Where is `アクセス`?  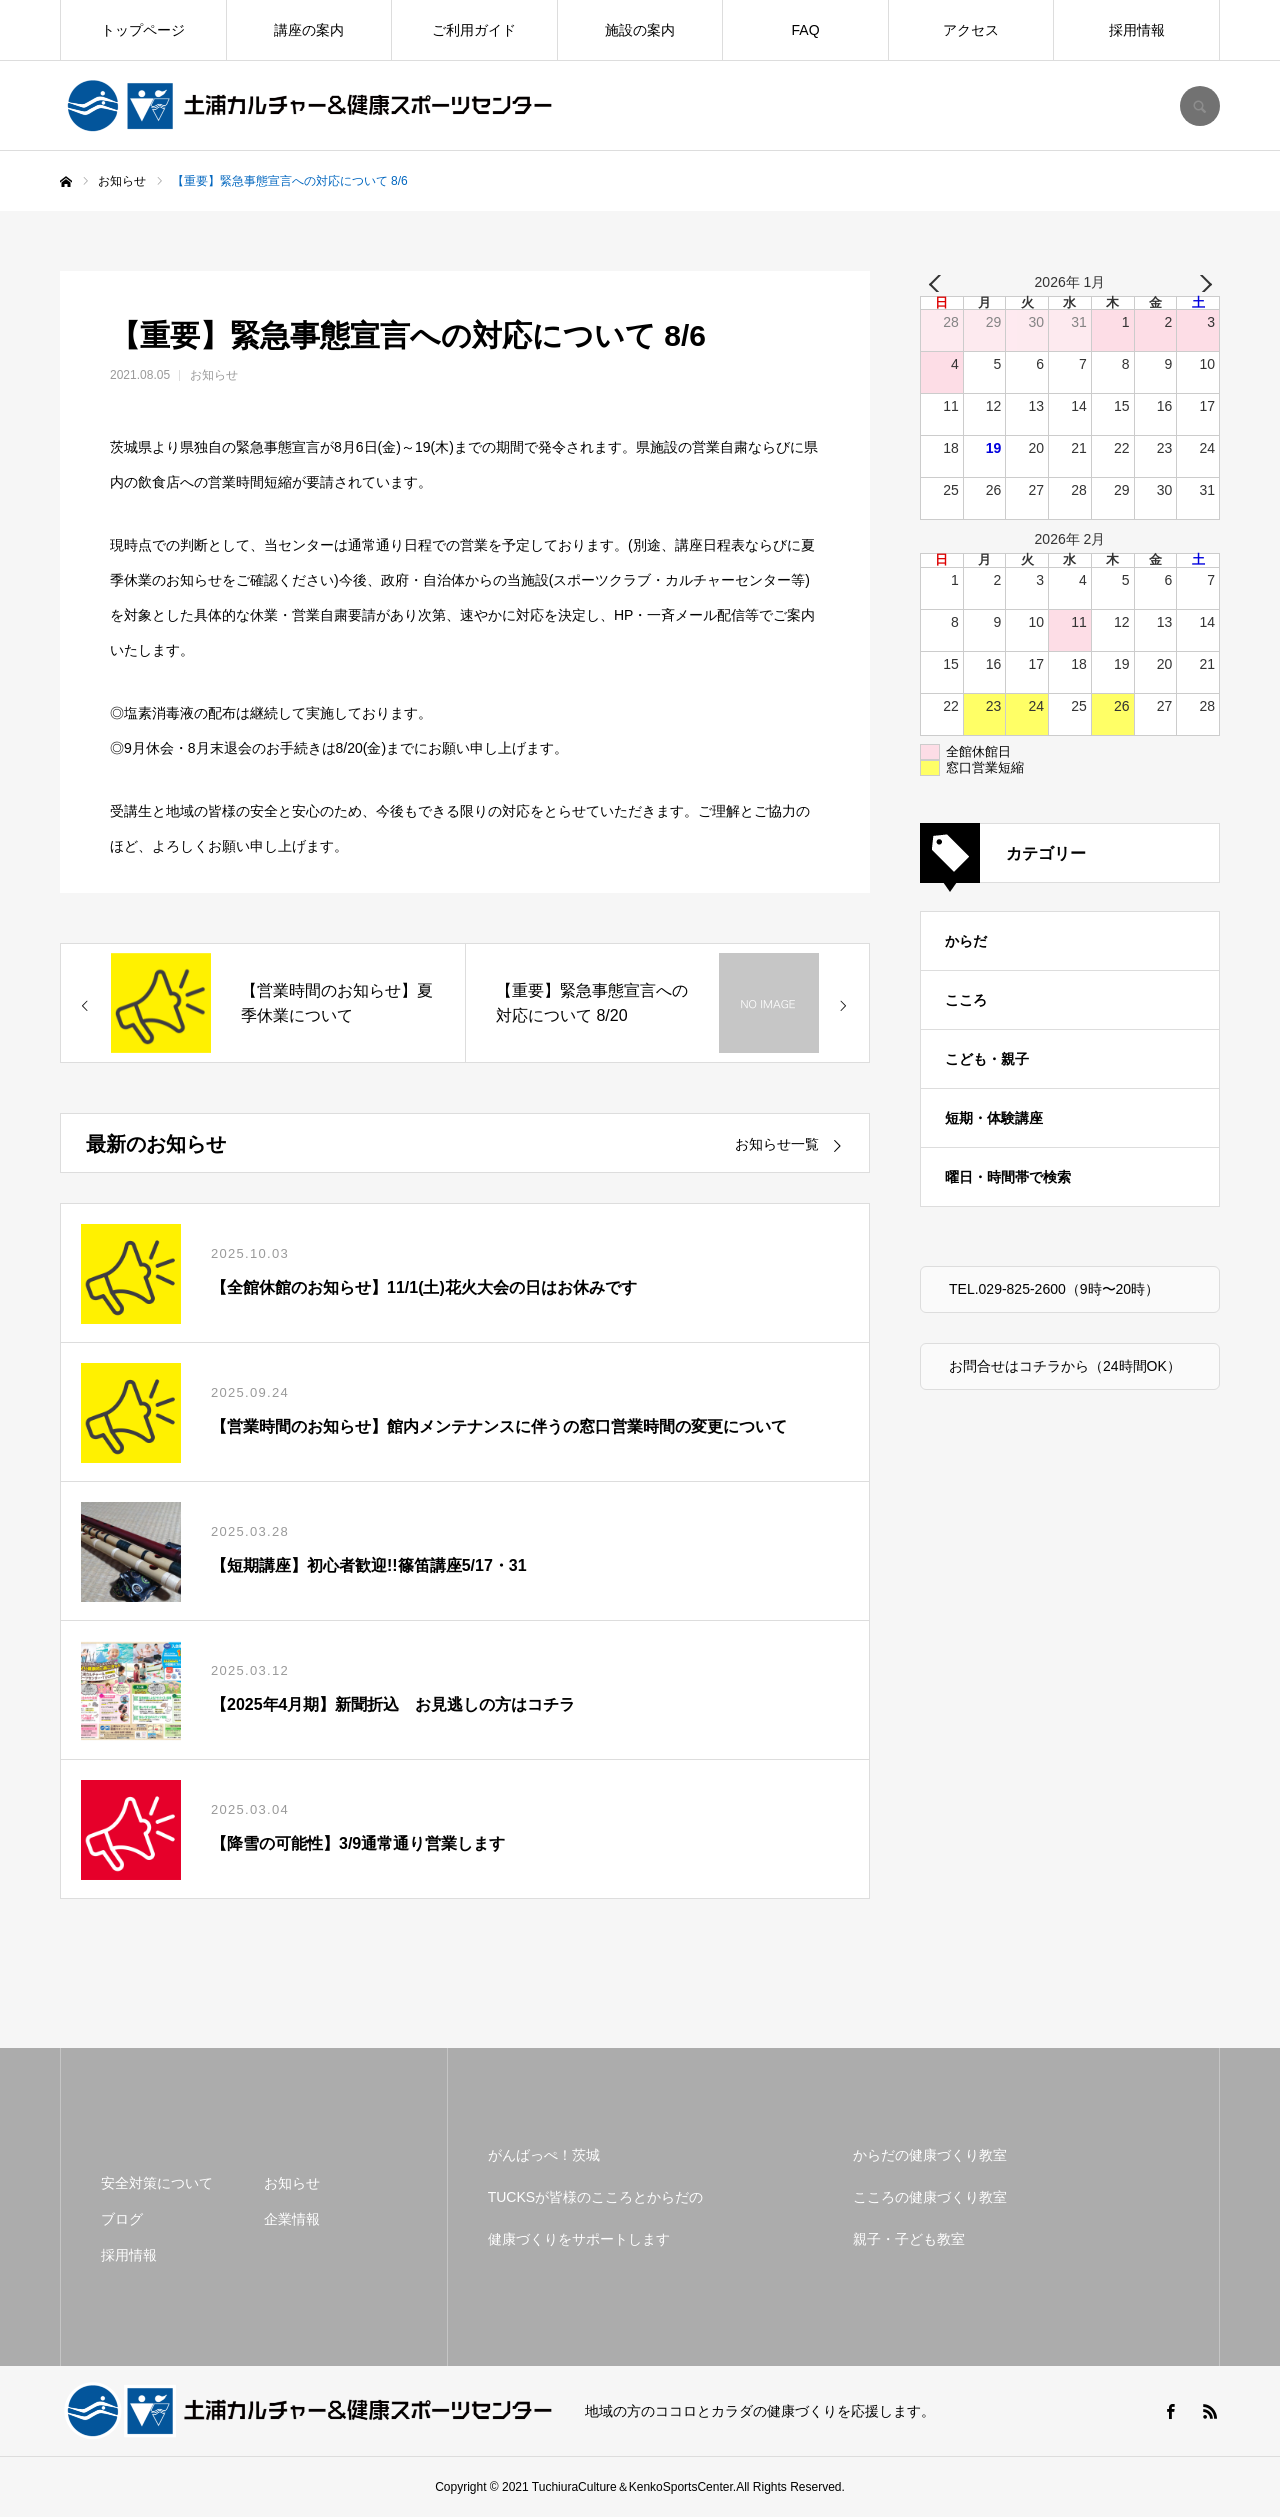
アクセス is located at coordinates (971, 30).